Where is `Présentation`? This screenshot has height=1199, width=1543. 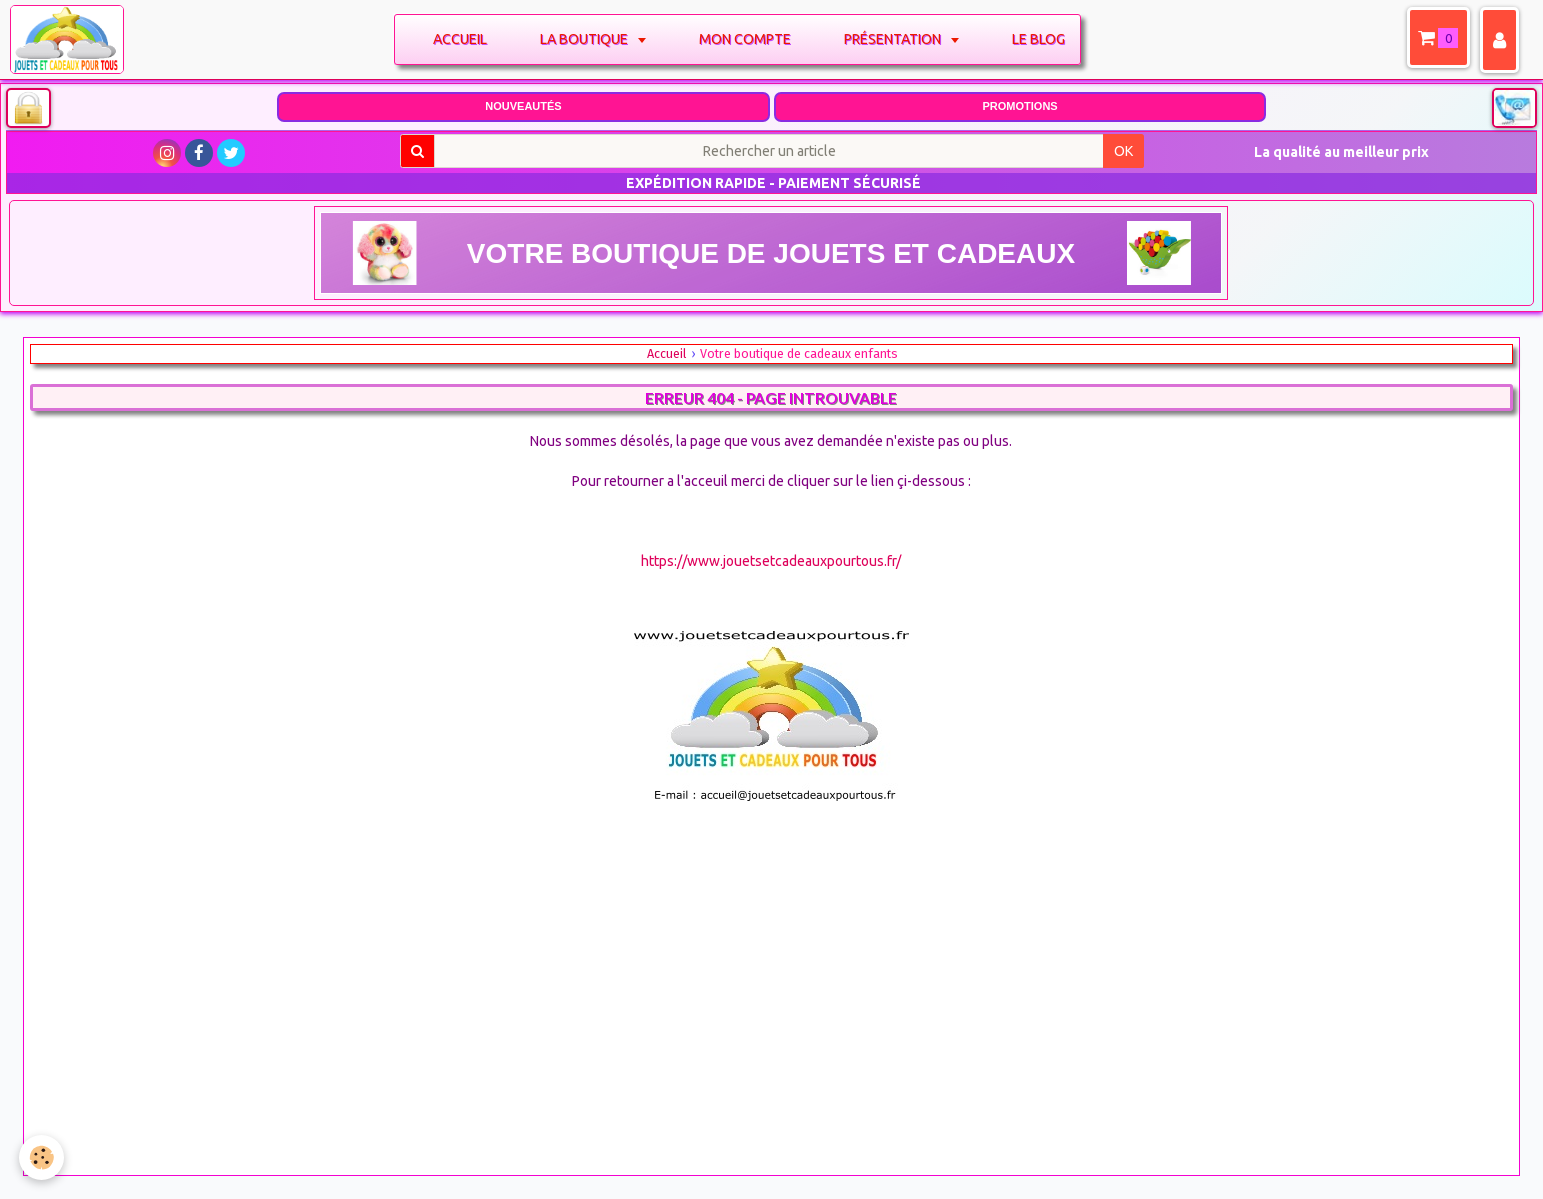
Présentation is located at coordinates (898, 39).